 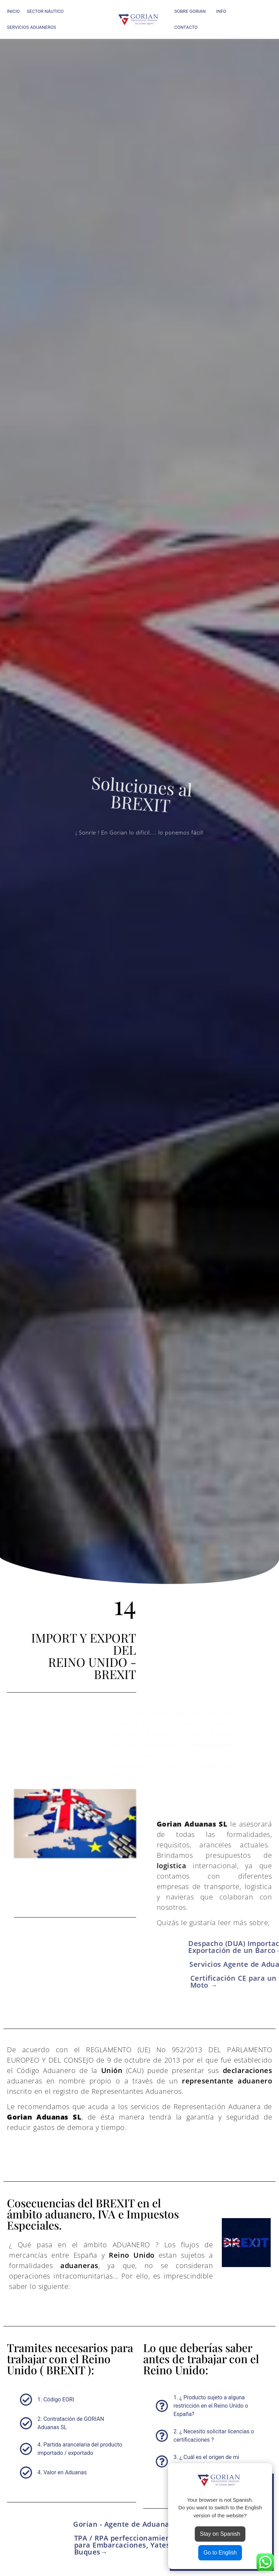 What do you see at coordinates (191, 11) in the screenshot?
I see `SOBRE GORIAN` at bounding box center [191, 11].